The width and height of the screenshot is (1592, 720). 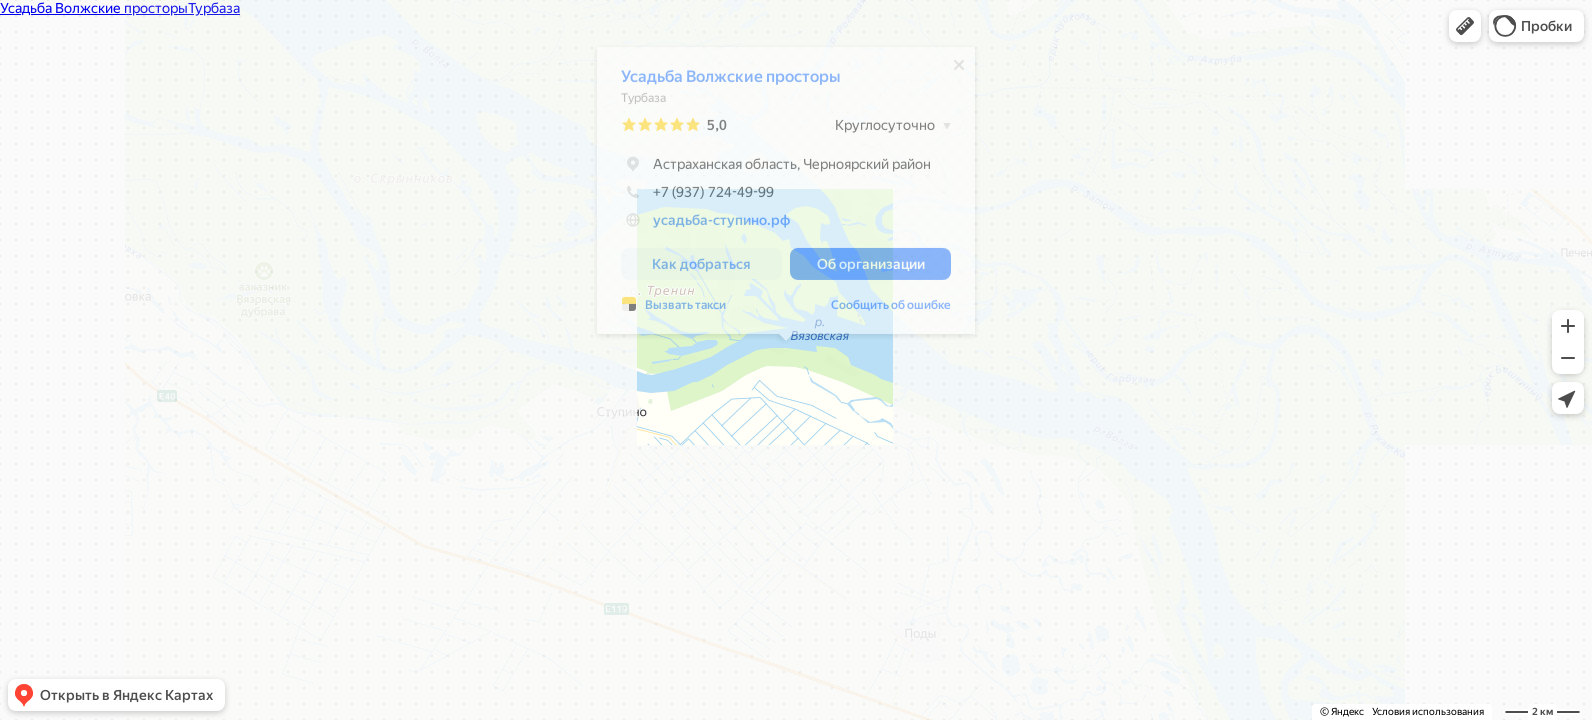 I want to click on Условия использования, so click(x=1428, y=711).